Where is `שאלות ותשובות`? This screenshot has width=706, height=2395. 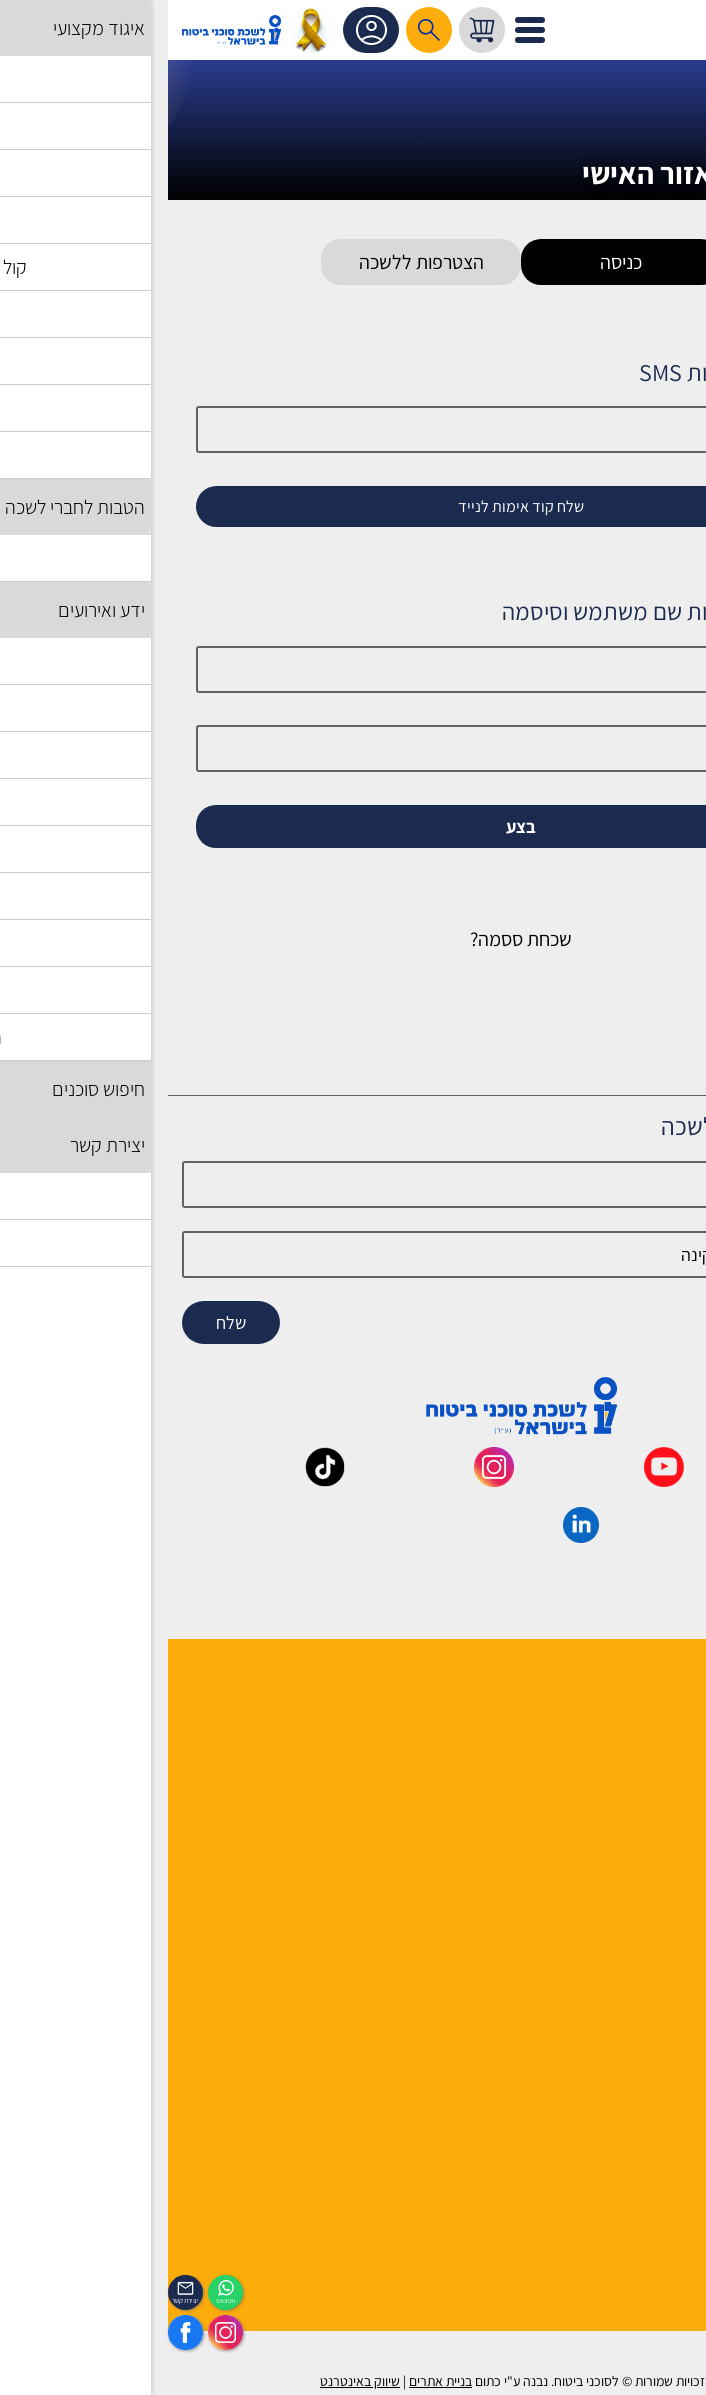
שאלות ותשובות is located at coordinates (645, 1985).